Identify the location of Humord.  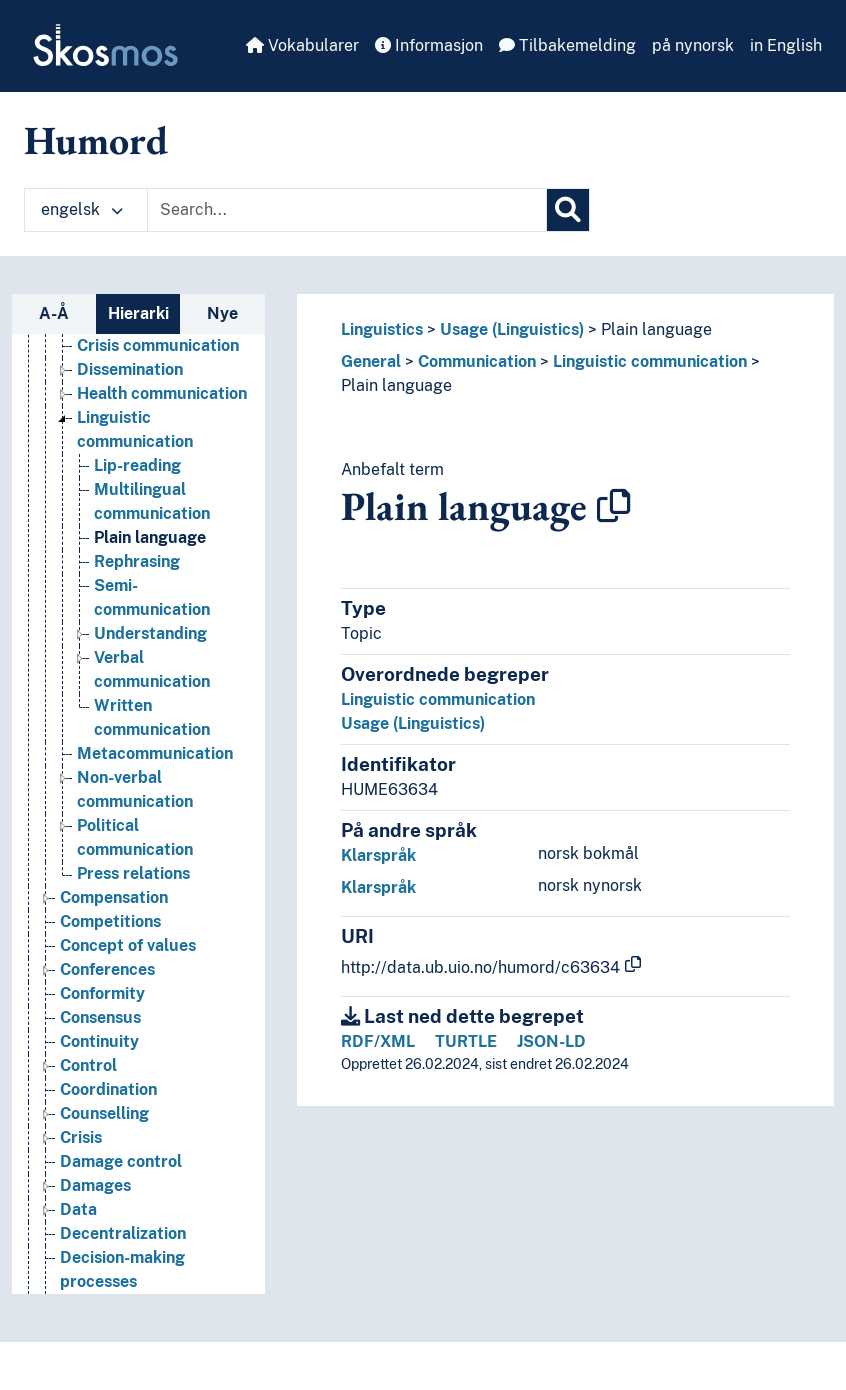
(96, 140).